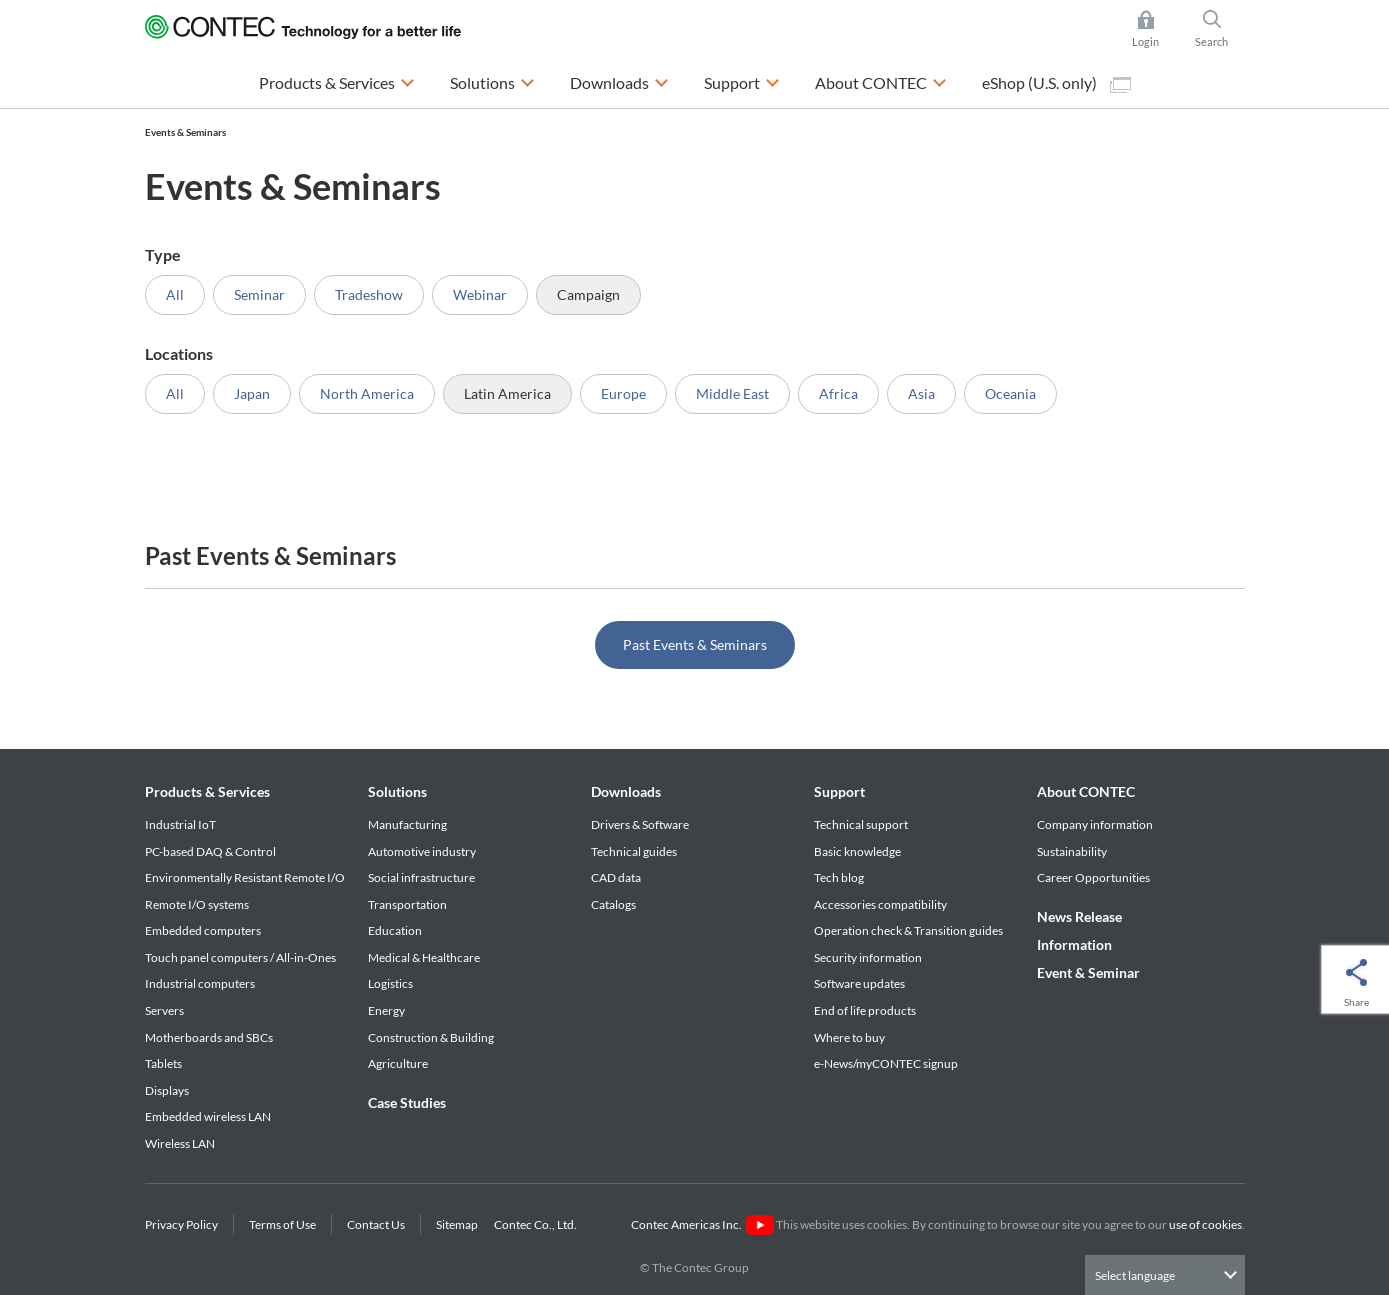  What do you see at coordinates (245, 877) in the screenshot?
I see `Environmentally Resistant Remote I/O` at bounding box center [245, 877].